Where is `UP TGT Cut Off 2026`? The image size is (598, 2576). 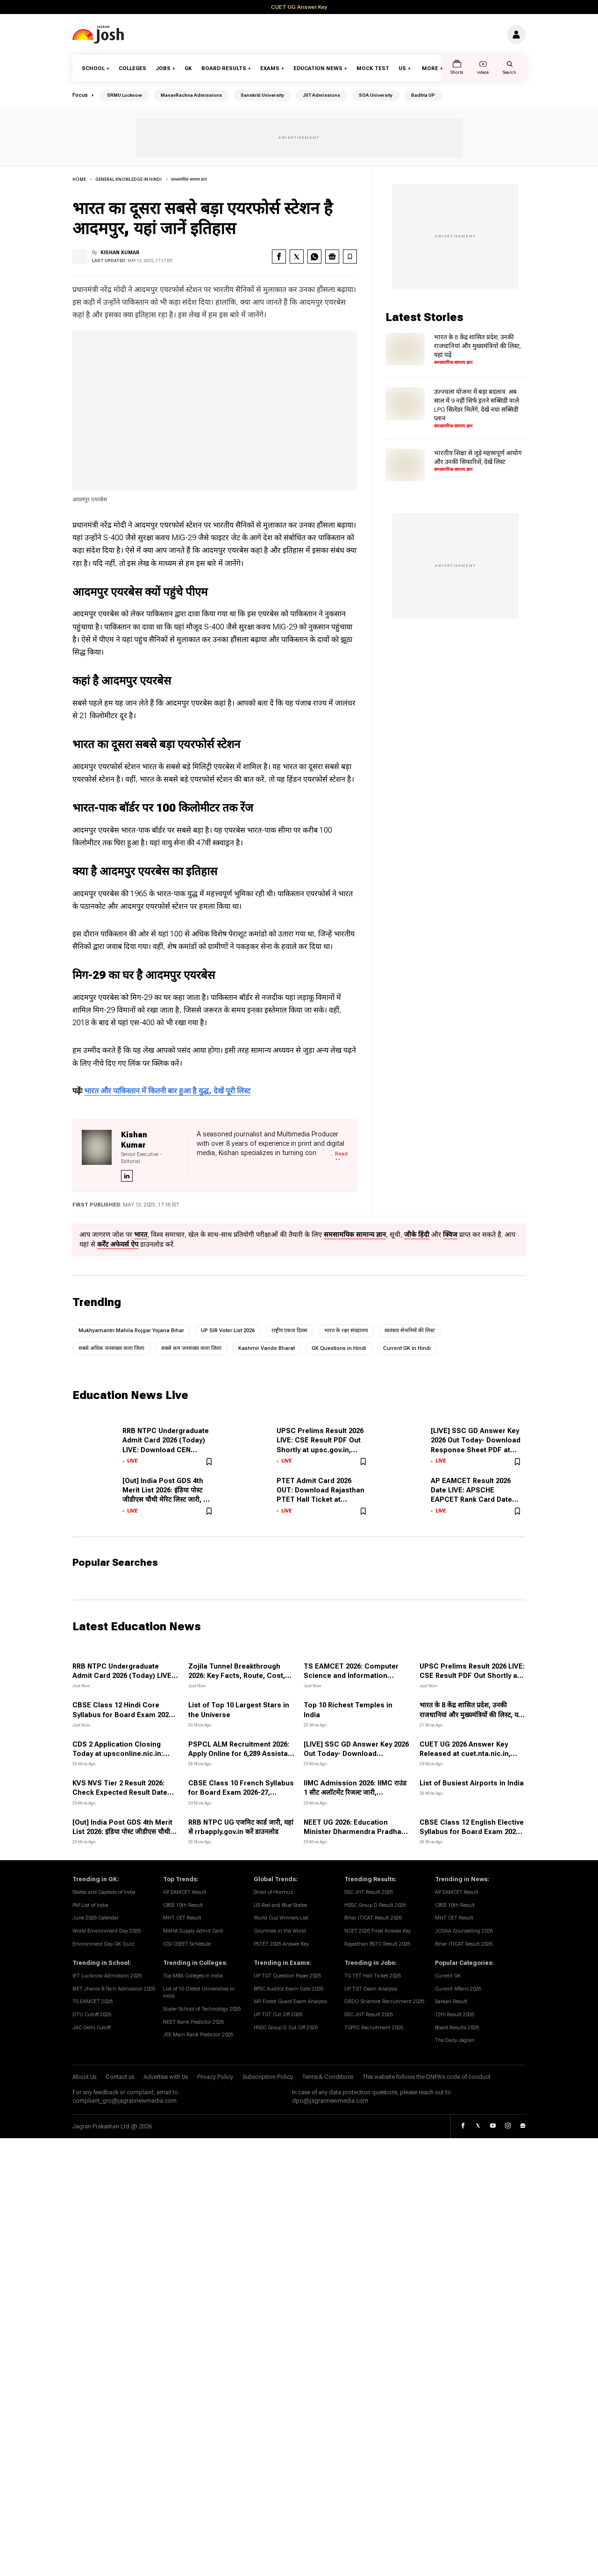
UP TGT Cut Off 2026 is located at coordinates (278, 2015).